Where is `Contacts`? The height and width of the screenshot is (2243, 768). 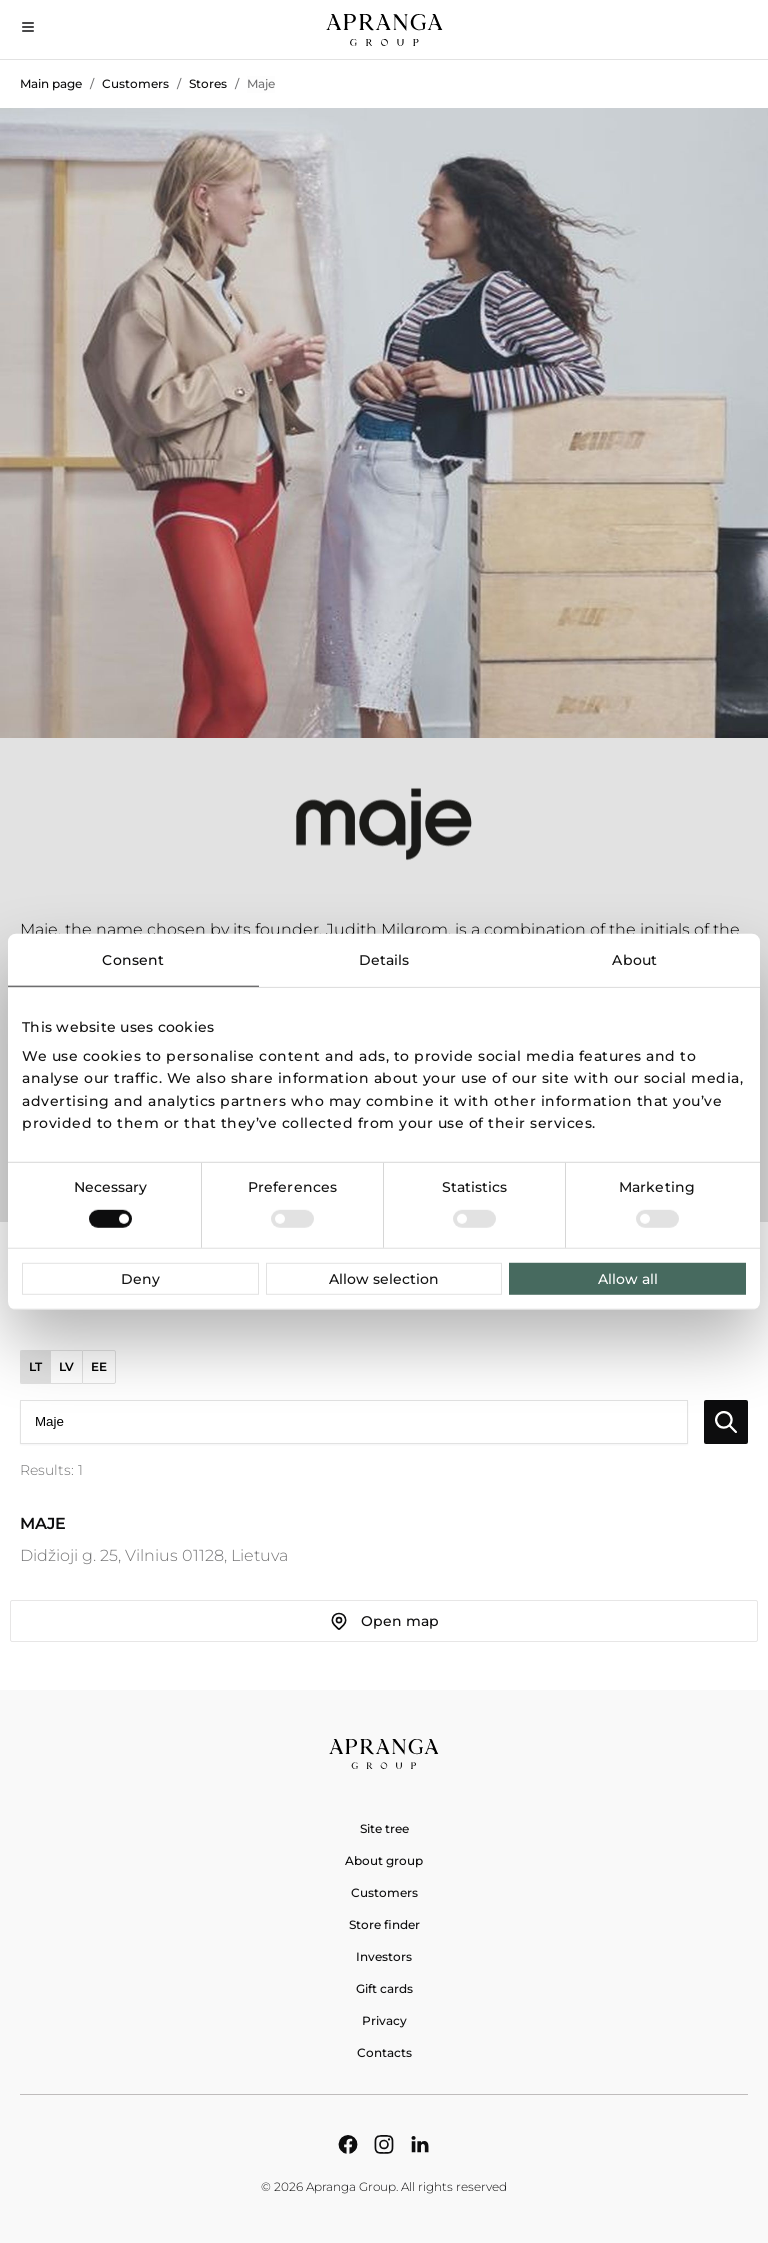
Contacts is located at coordinates (384, 2052).